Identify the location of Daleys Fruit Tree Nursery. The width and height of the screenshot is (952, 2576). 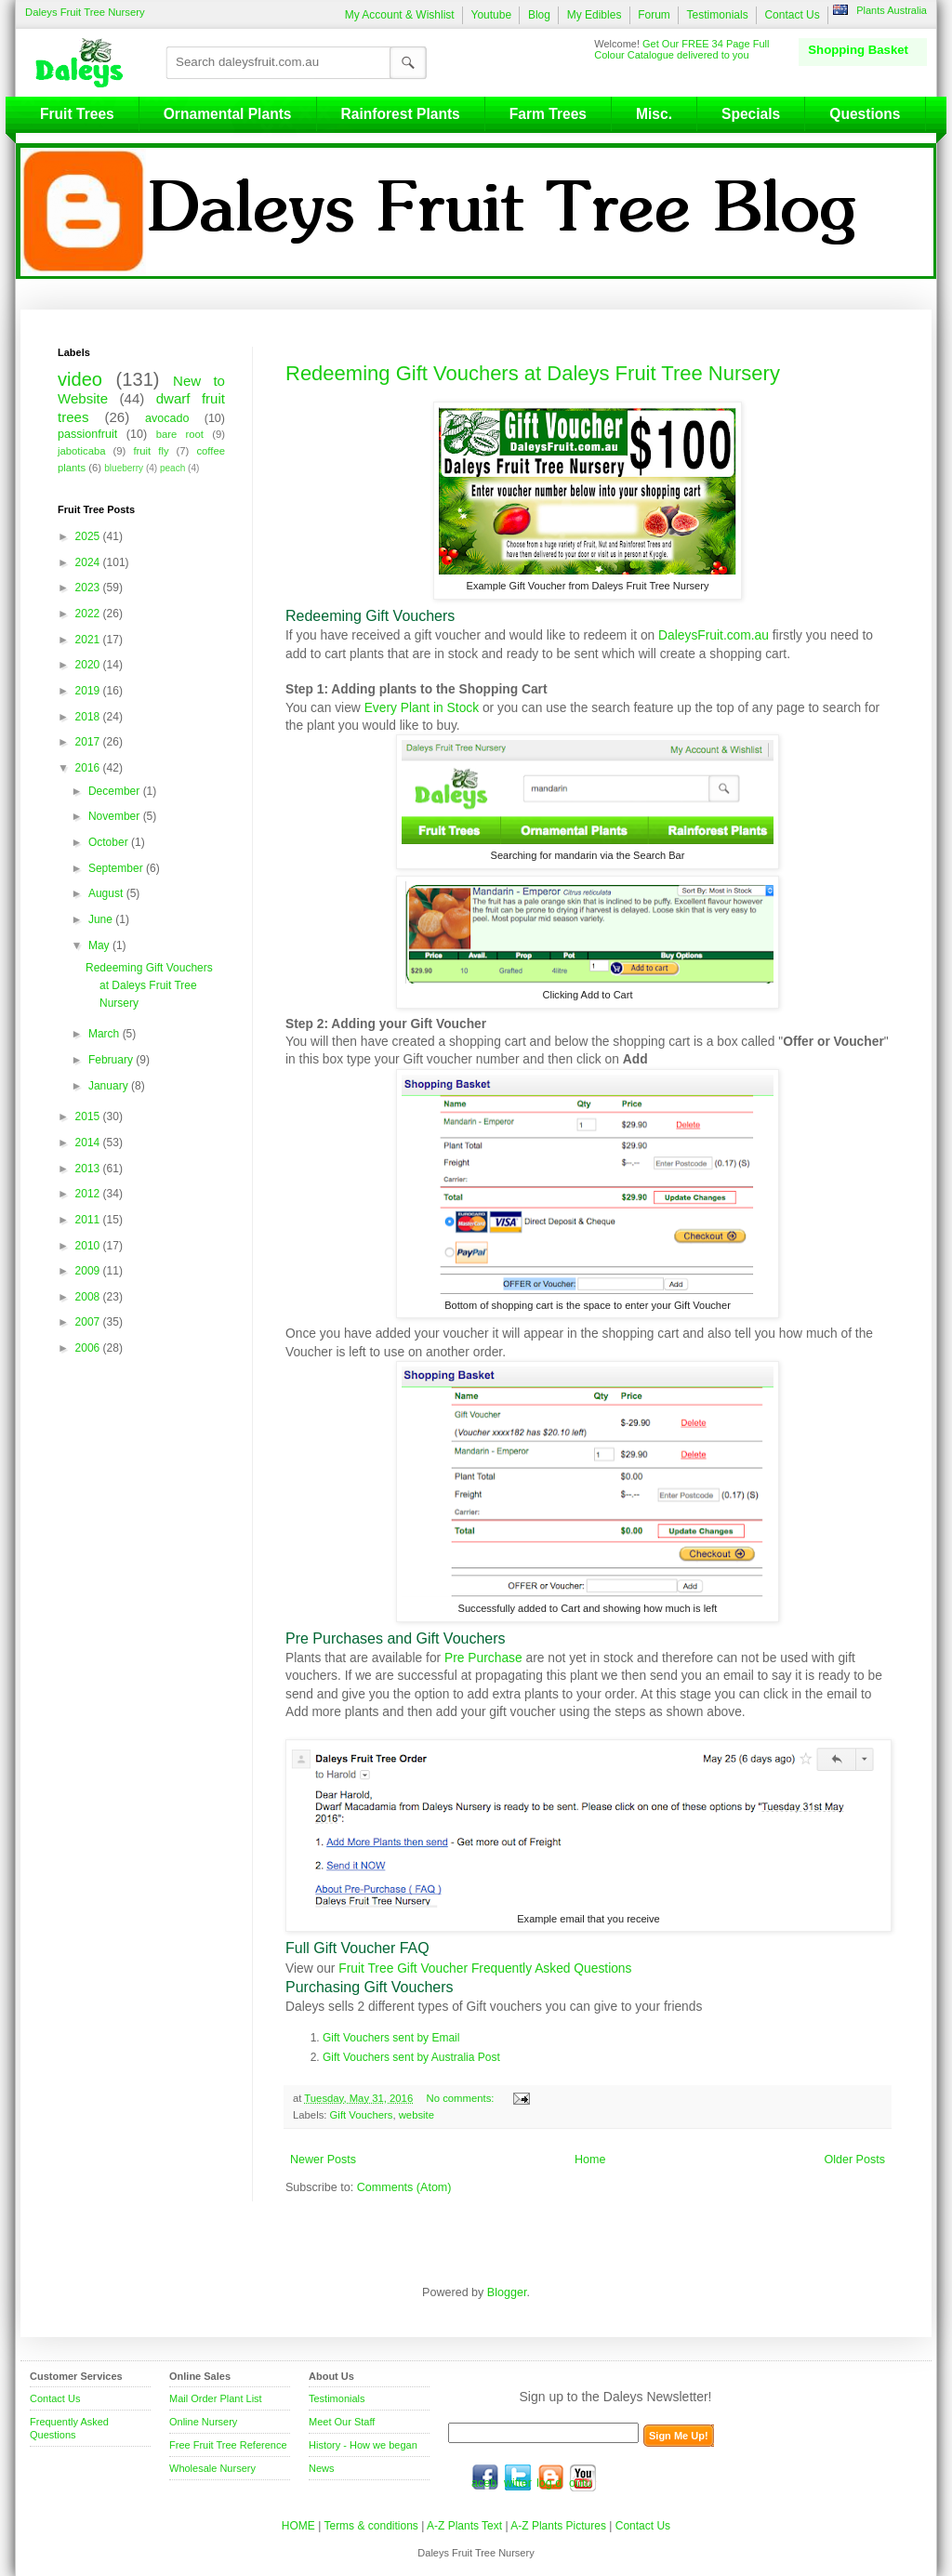
(85, 12).